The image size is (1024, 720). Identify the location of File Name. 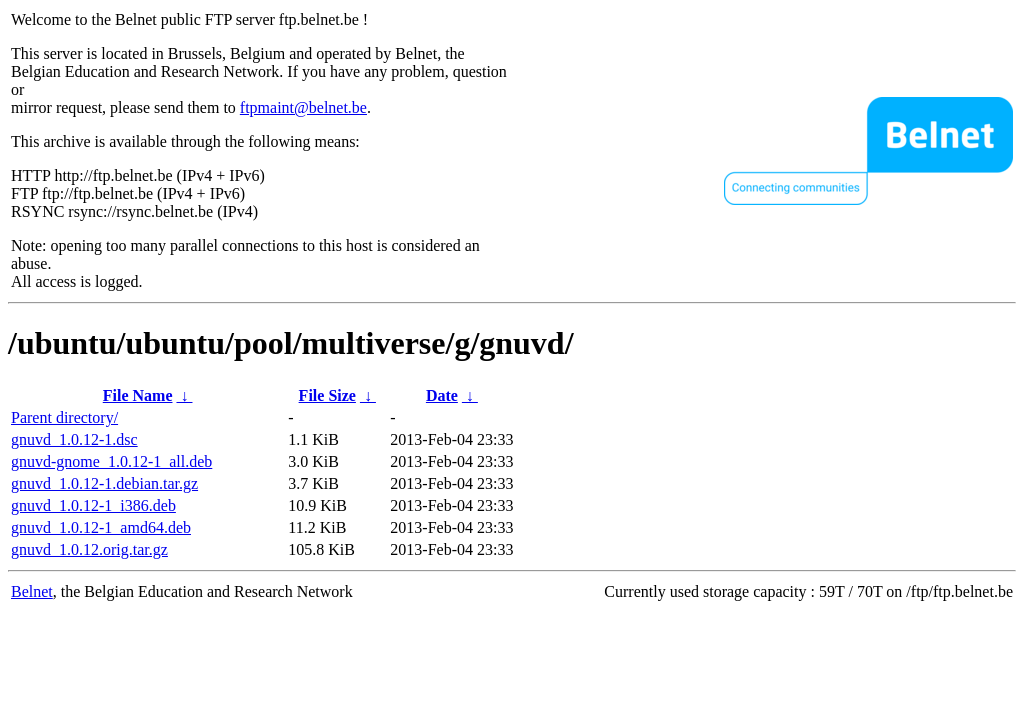
(138, 395).